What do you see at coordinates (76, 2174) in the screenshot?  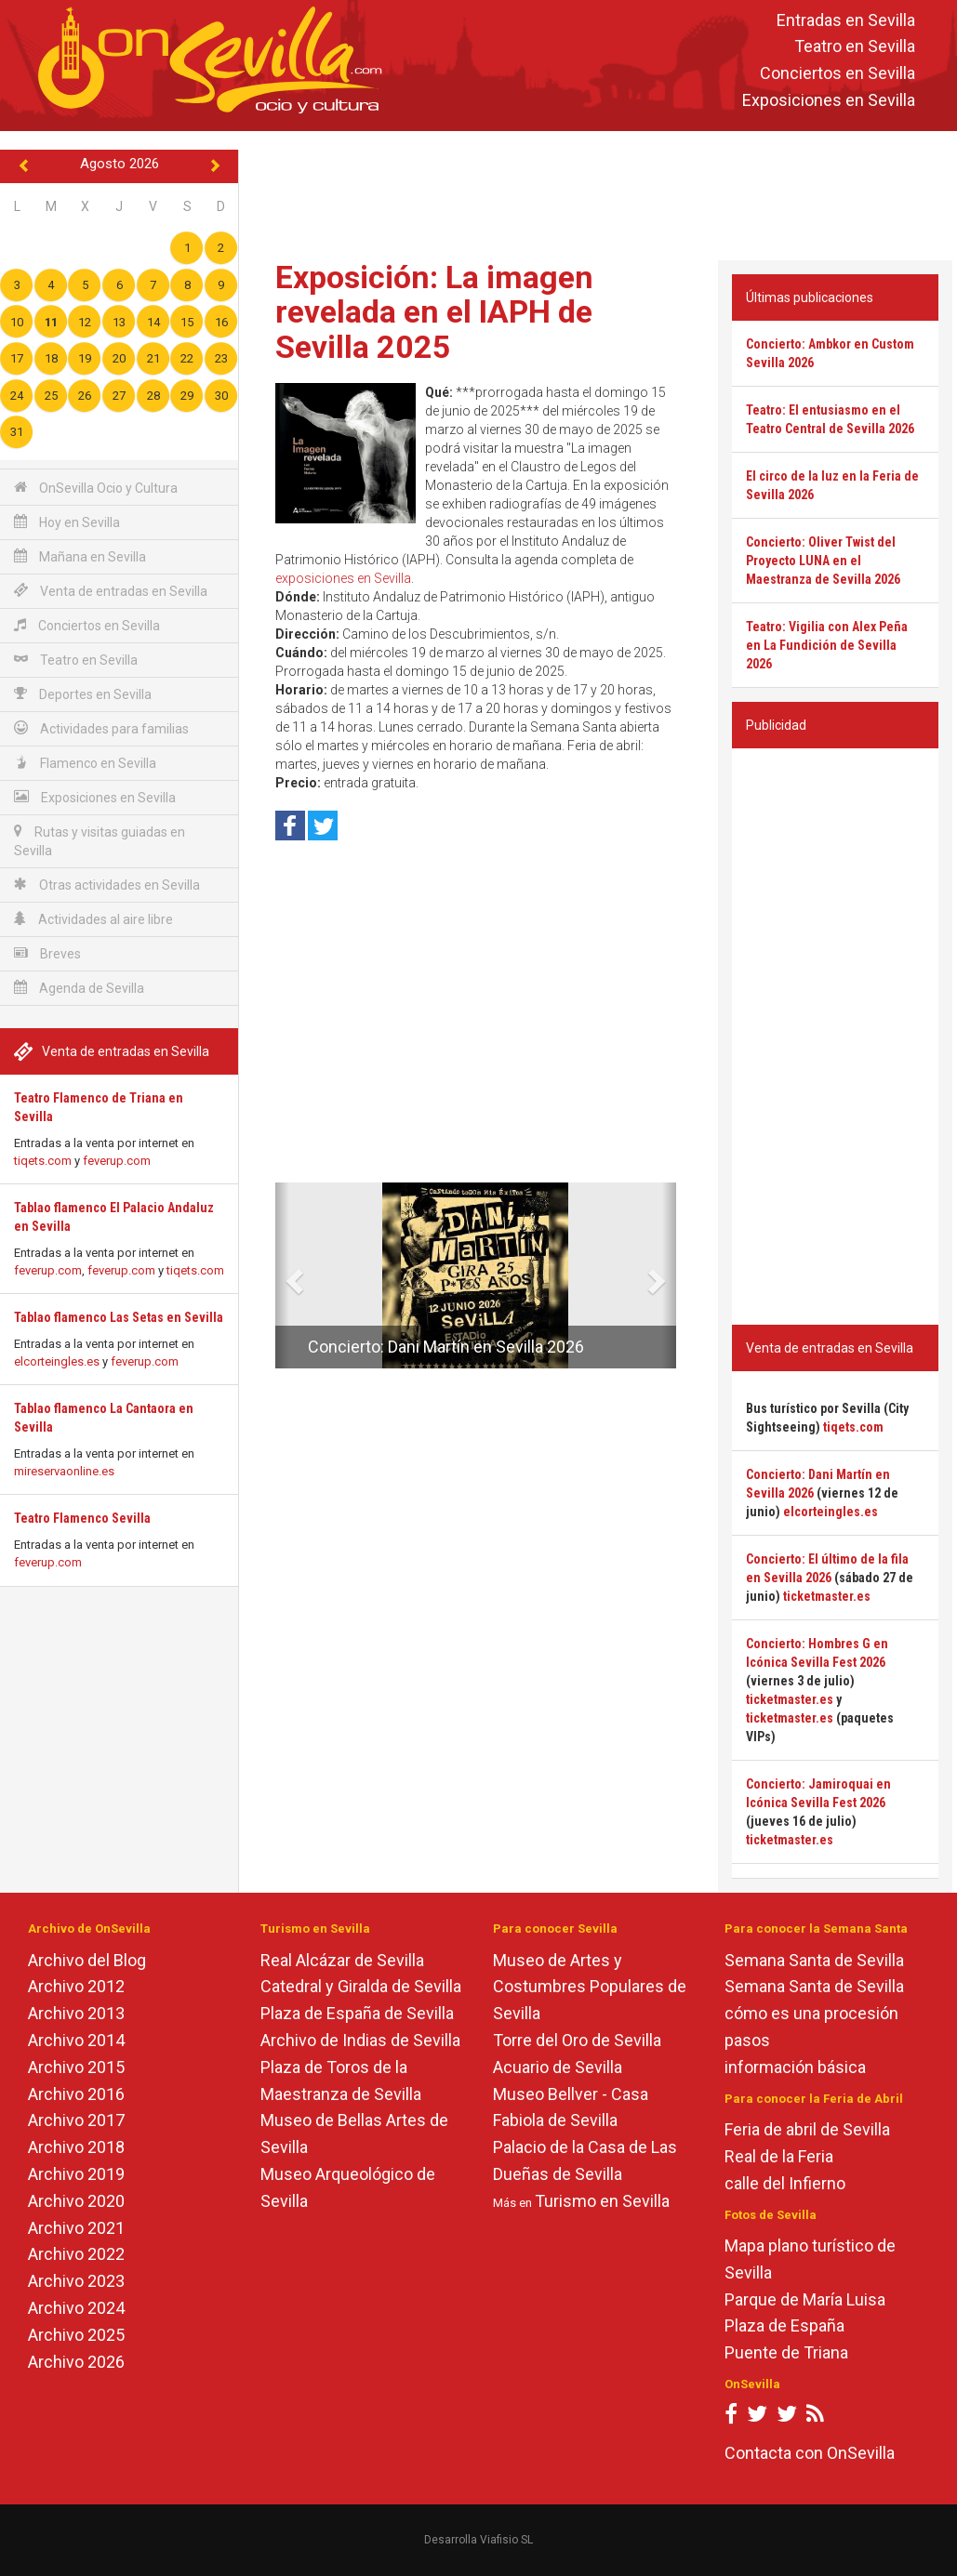 I see `Archivo 2019` at bounding box center [76, 2174].